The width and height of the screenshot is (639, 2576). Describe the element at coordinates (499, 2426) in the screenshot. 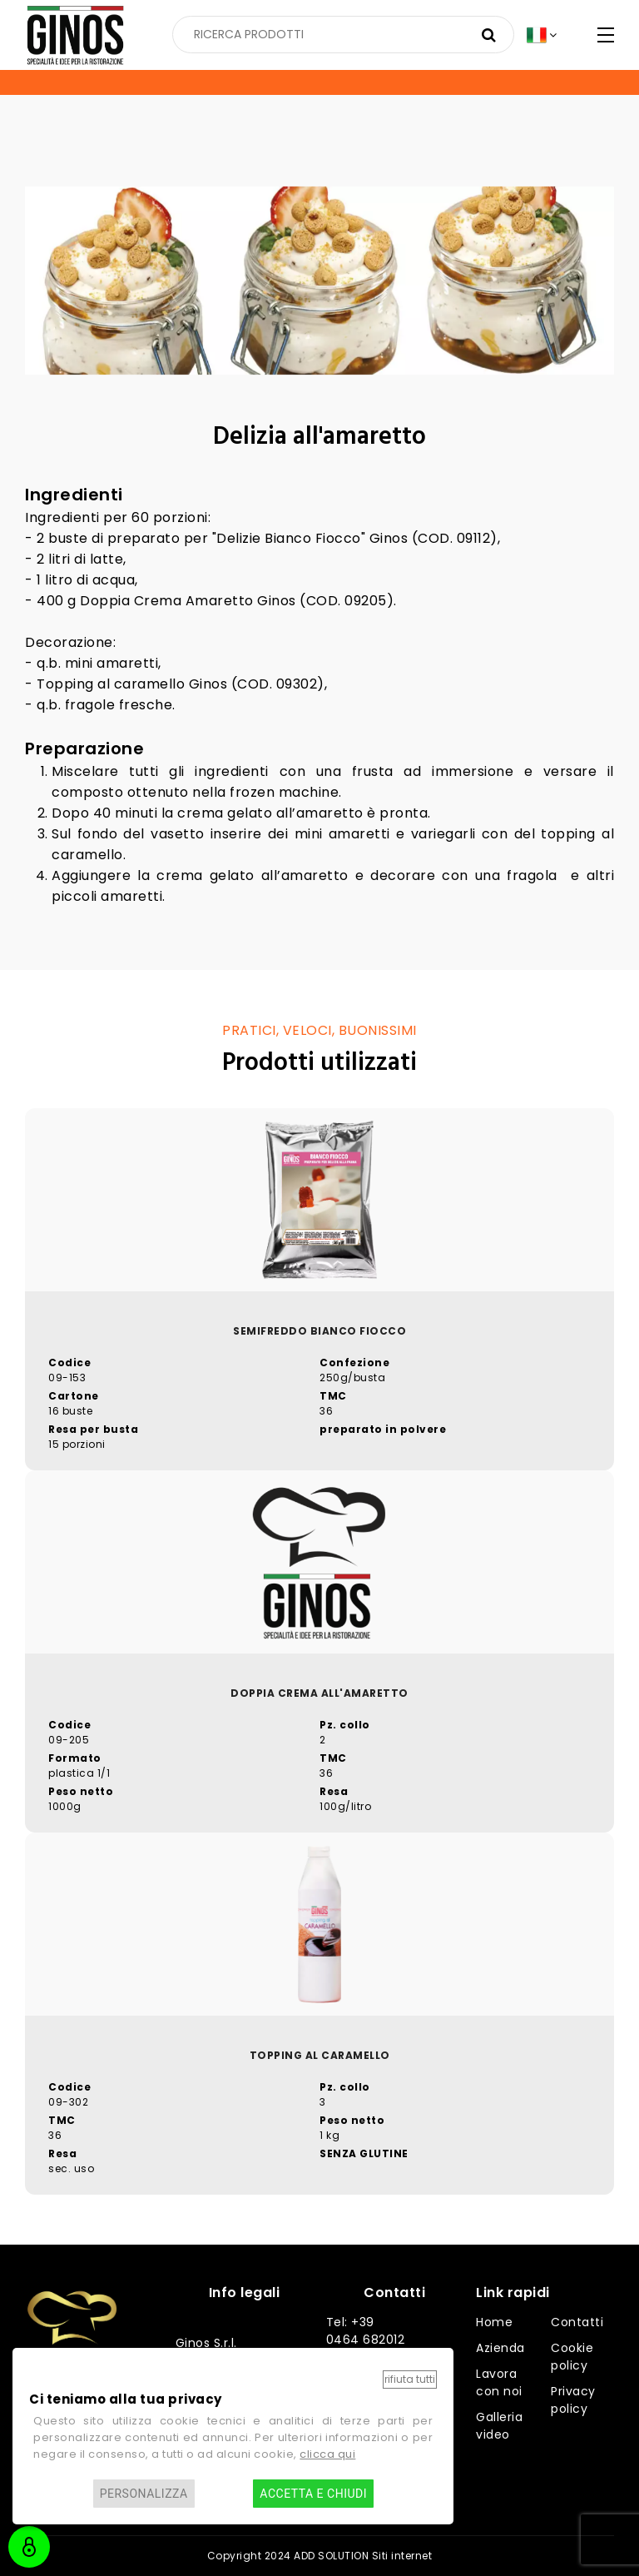

I see `Galleria video` at that location.